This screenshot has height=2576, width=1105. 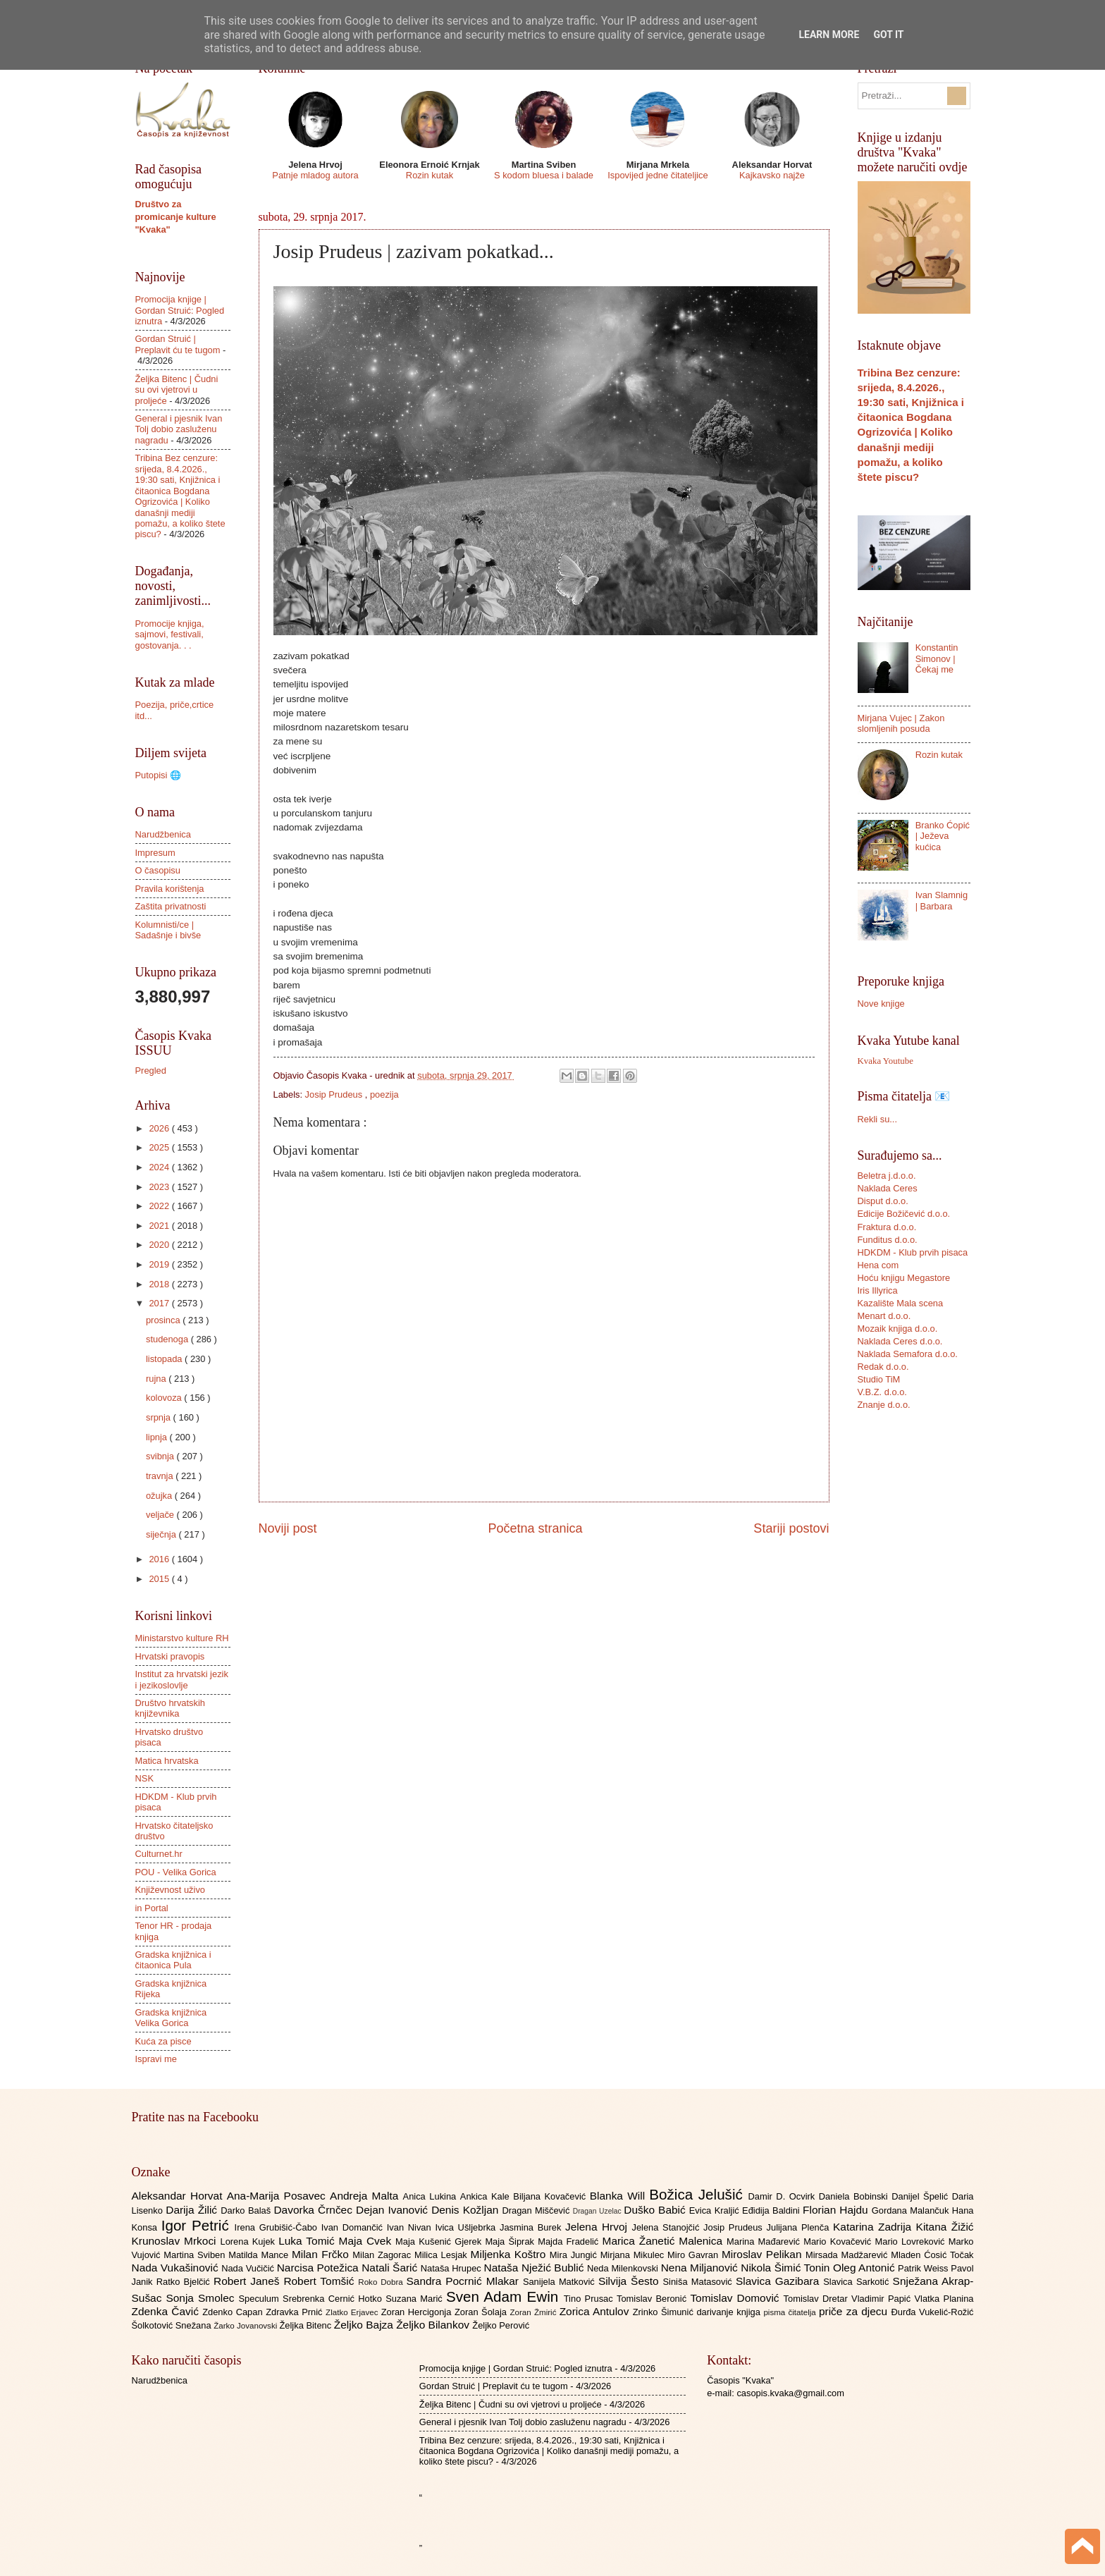 What do you see at coordinates (296, 2312) in the screenshot?
I see `Zdravka Prnić` at bounding box center [296, 2312].